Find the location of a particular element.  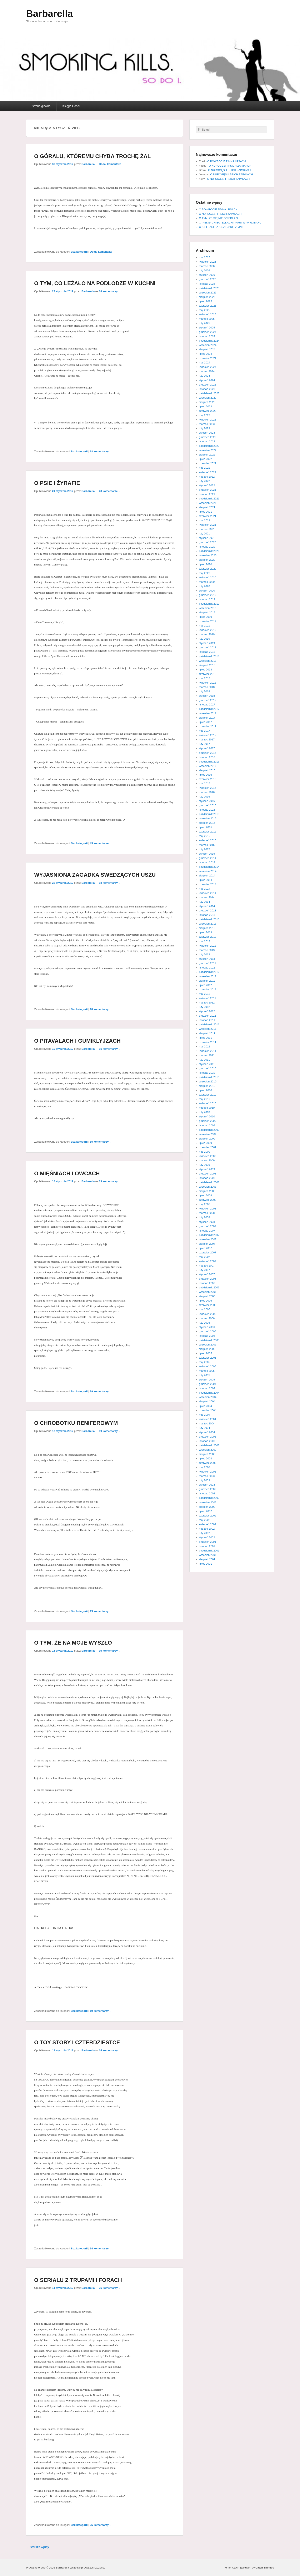

grudzień 2012 is located at coordinates (207, 963).